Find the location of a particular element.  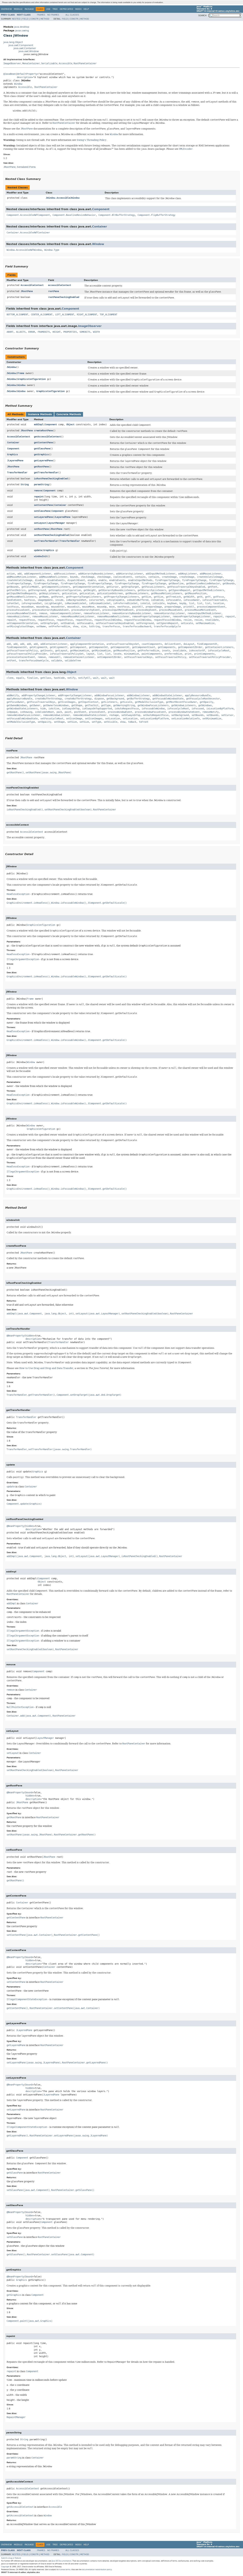

getBufferStrategy is located at coordinates (138, 698).